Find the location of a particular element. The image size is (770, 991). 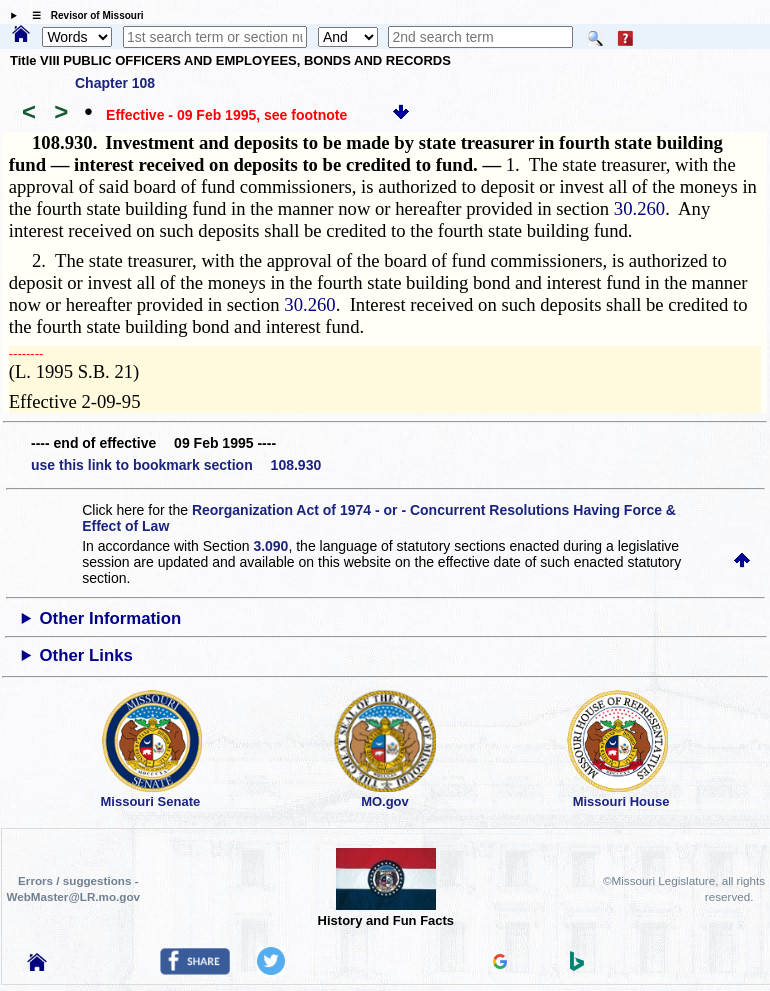

☰ Revisor of Missouri is located at coordinates (83, 15).